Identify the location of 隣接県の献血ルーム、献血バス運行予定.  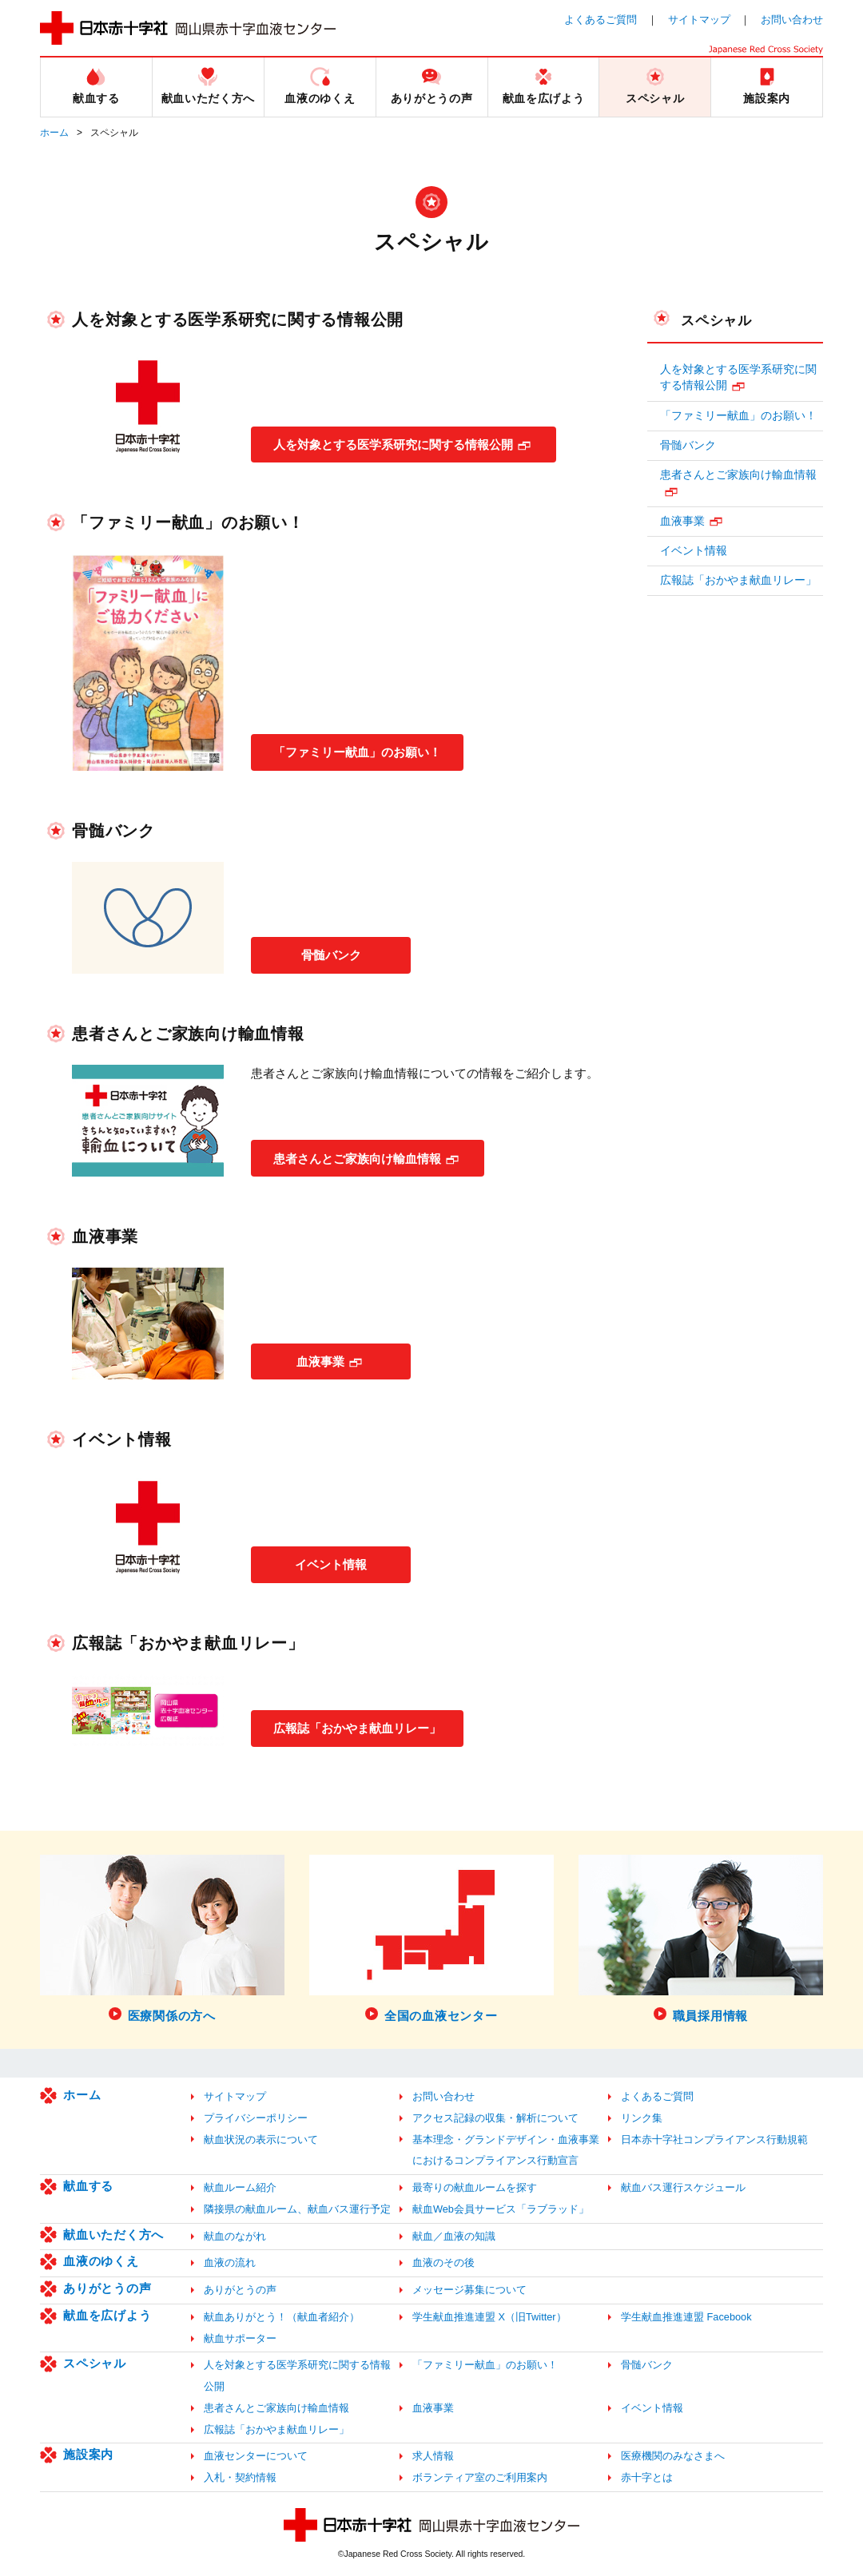
(297, 2209).